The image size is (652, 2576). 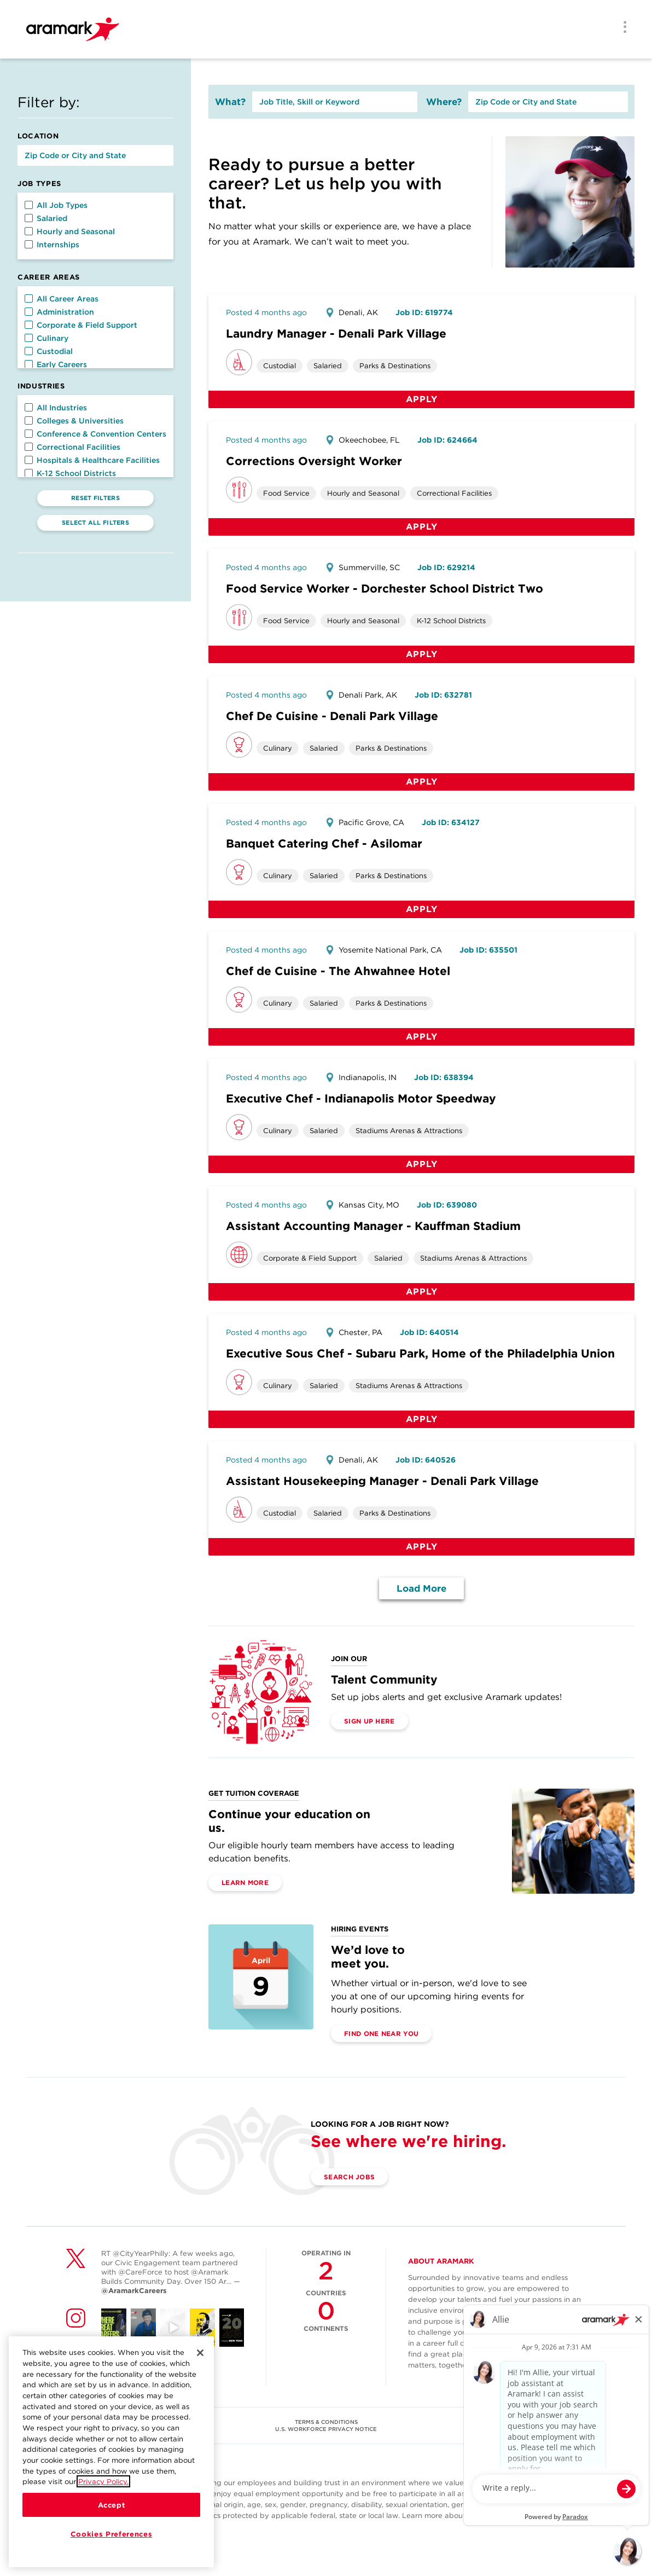 What do you see at coordinates (373, 1226) in the screenshot?
I see `Assistant Accounting Manager - Kauffman Stadium` at bounding box center [373, 1226].